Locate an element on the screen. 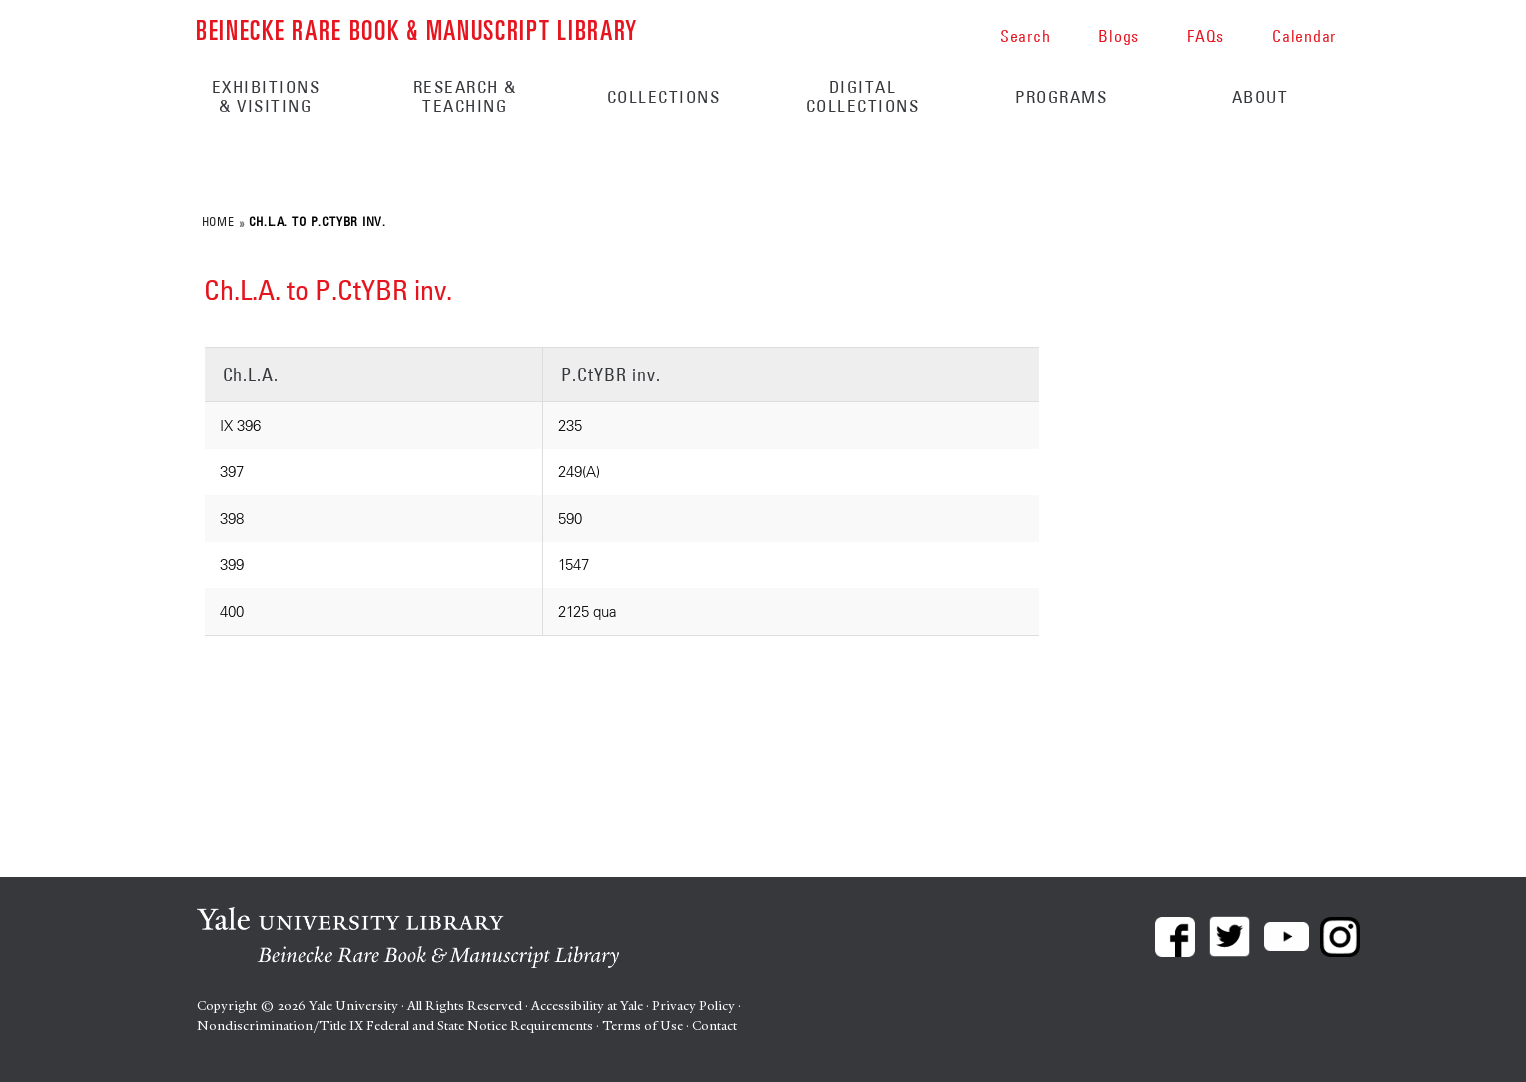 The image size is (1526, 1082). Digital Collections is located at coordinates (863, 96).